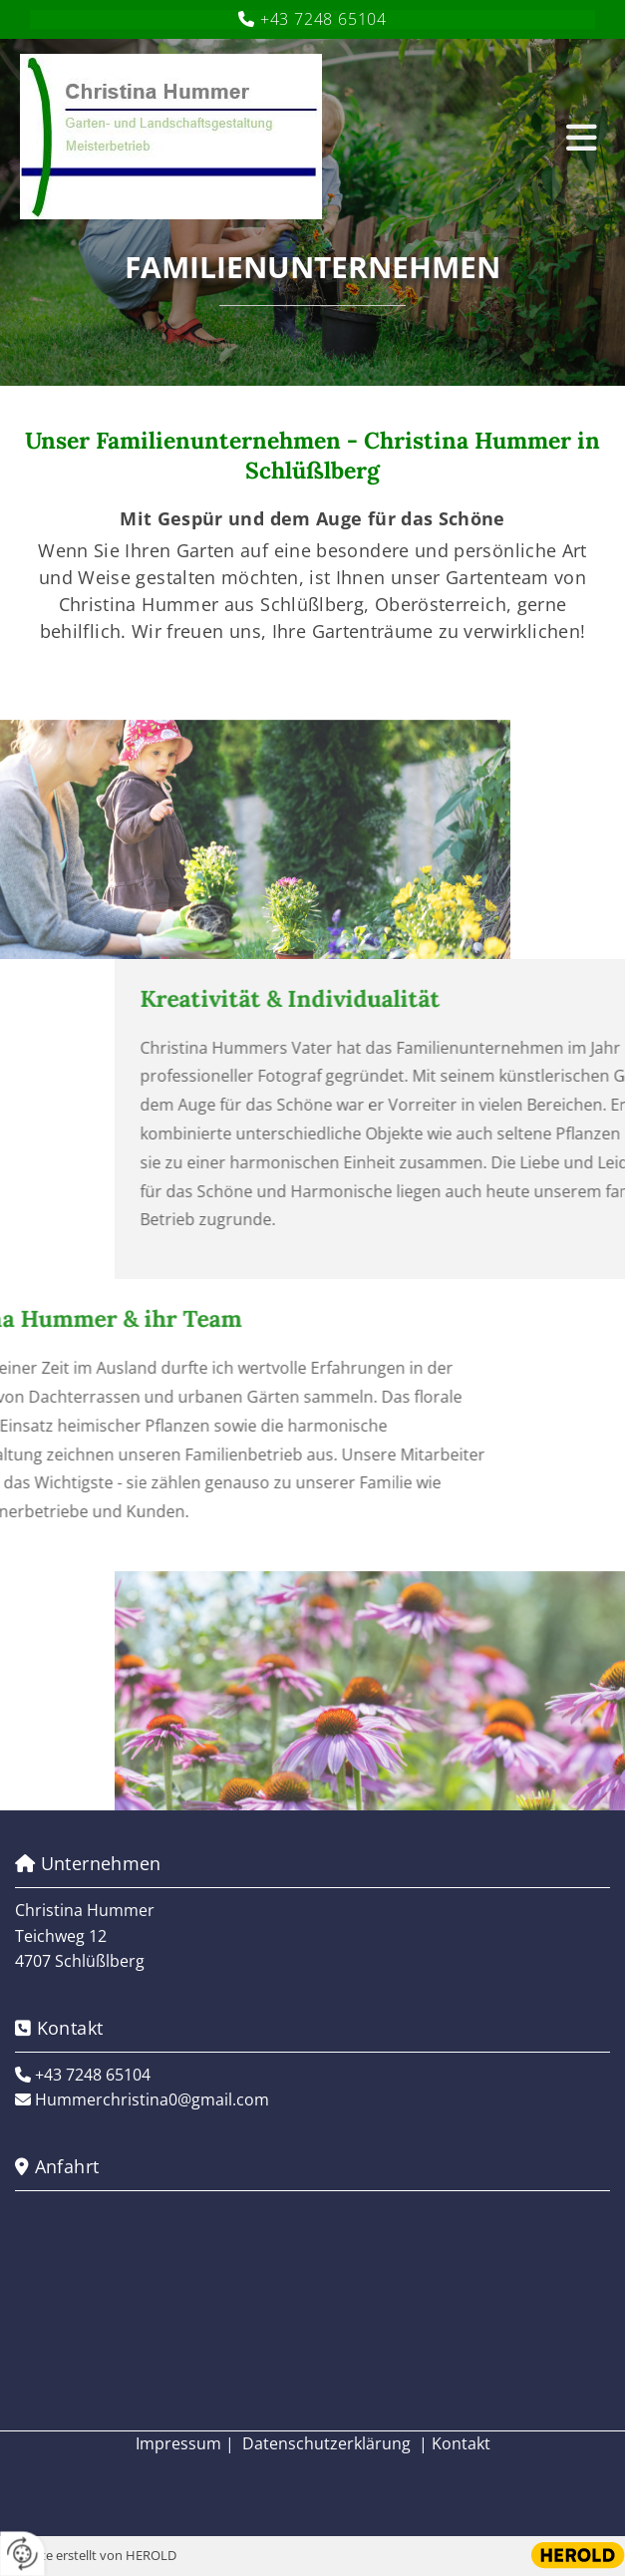 The image size is (625, 2576). I want to click on Datenschutzerklärung, so click(326, 2443).